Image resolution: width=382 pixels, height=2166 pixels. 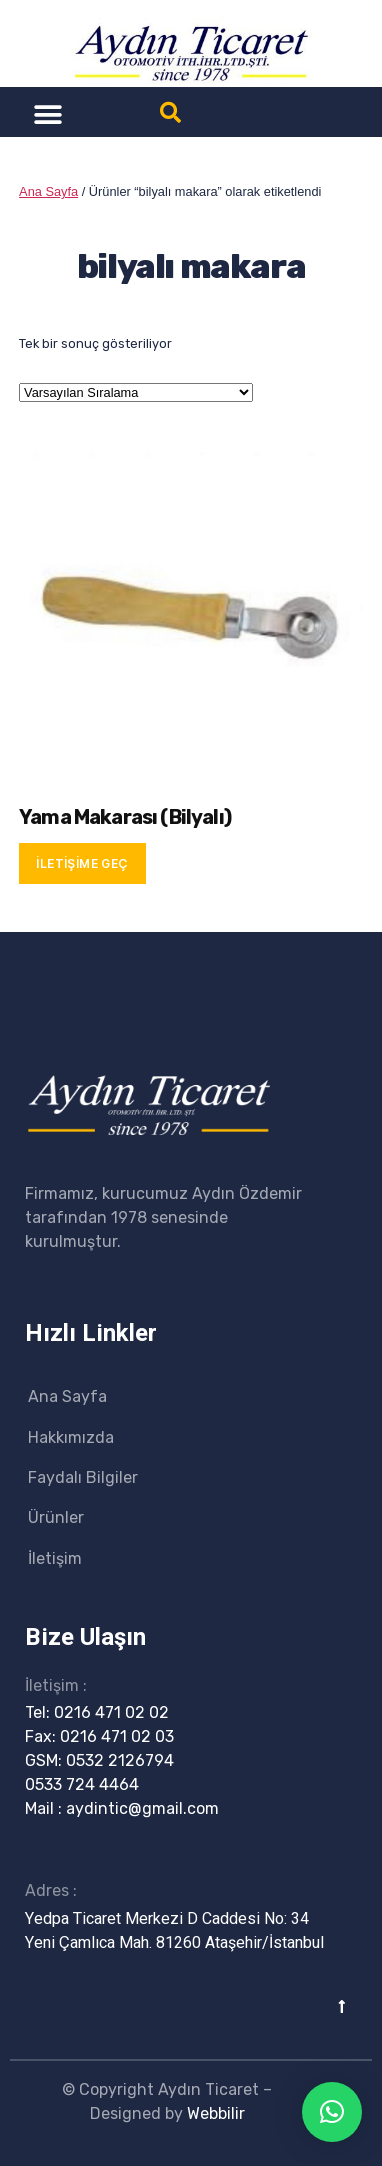 I want to click on Webbilir, so click(x=216, y=2113).